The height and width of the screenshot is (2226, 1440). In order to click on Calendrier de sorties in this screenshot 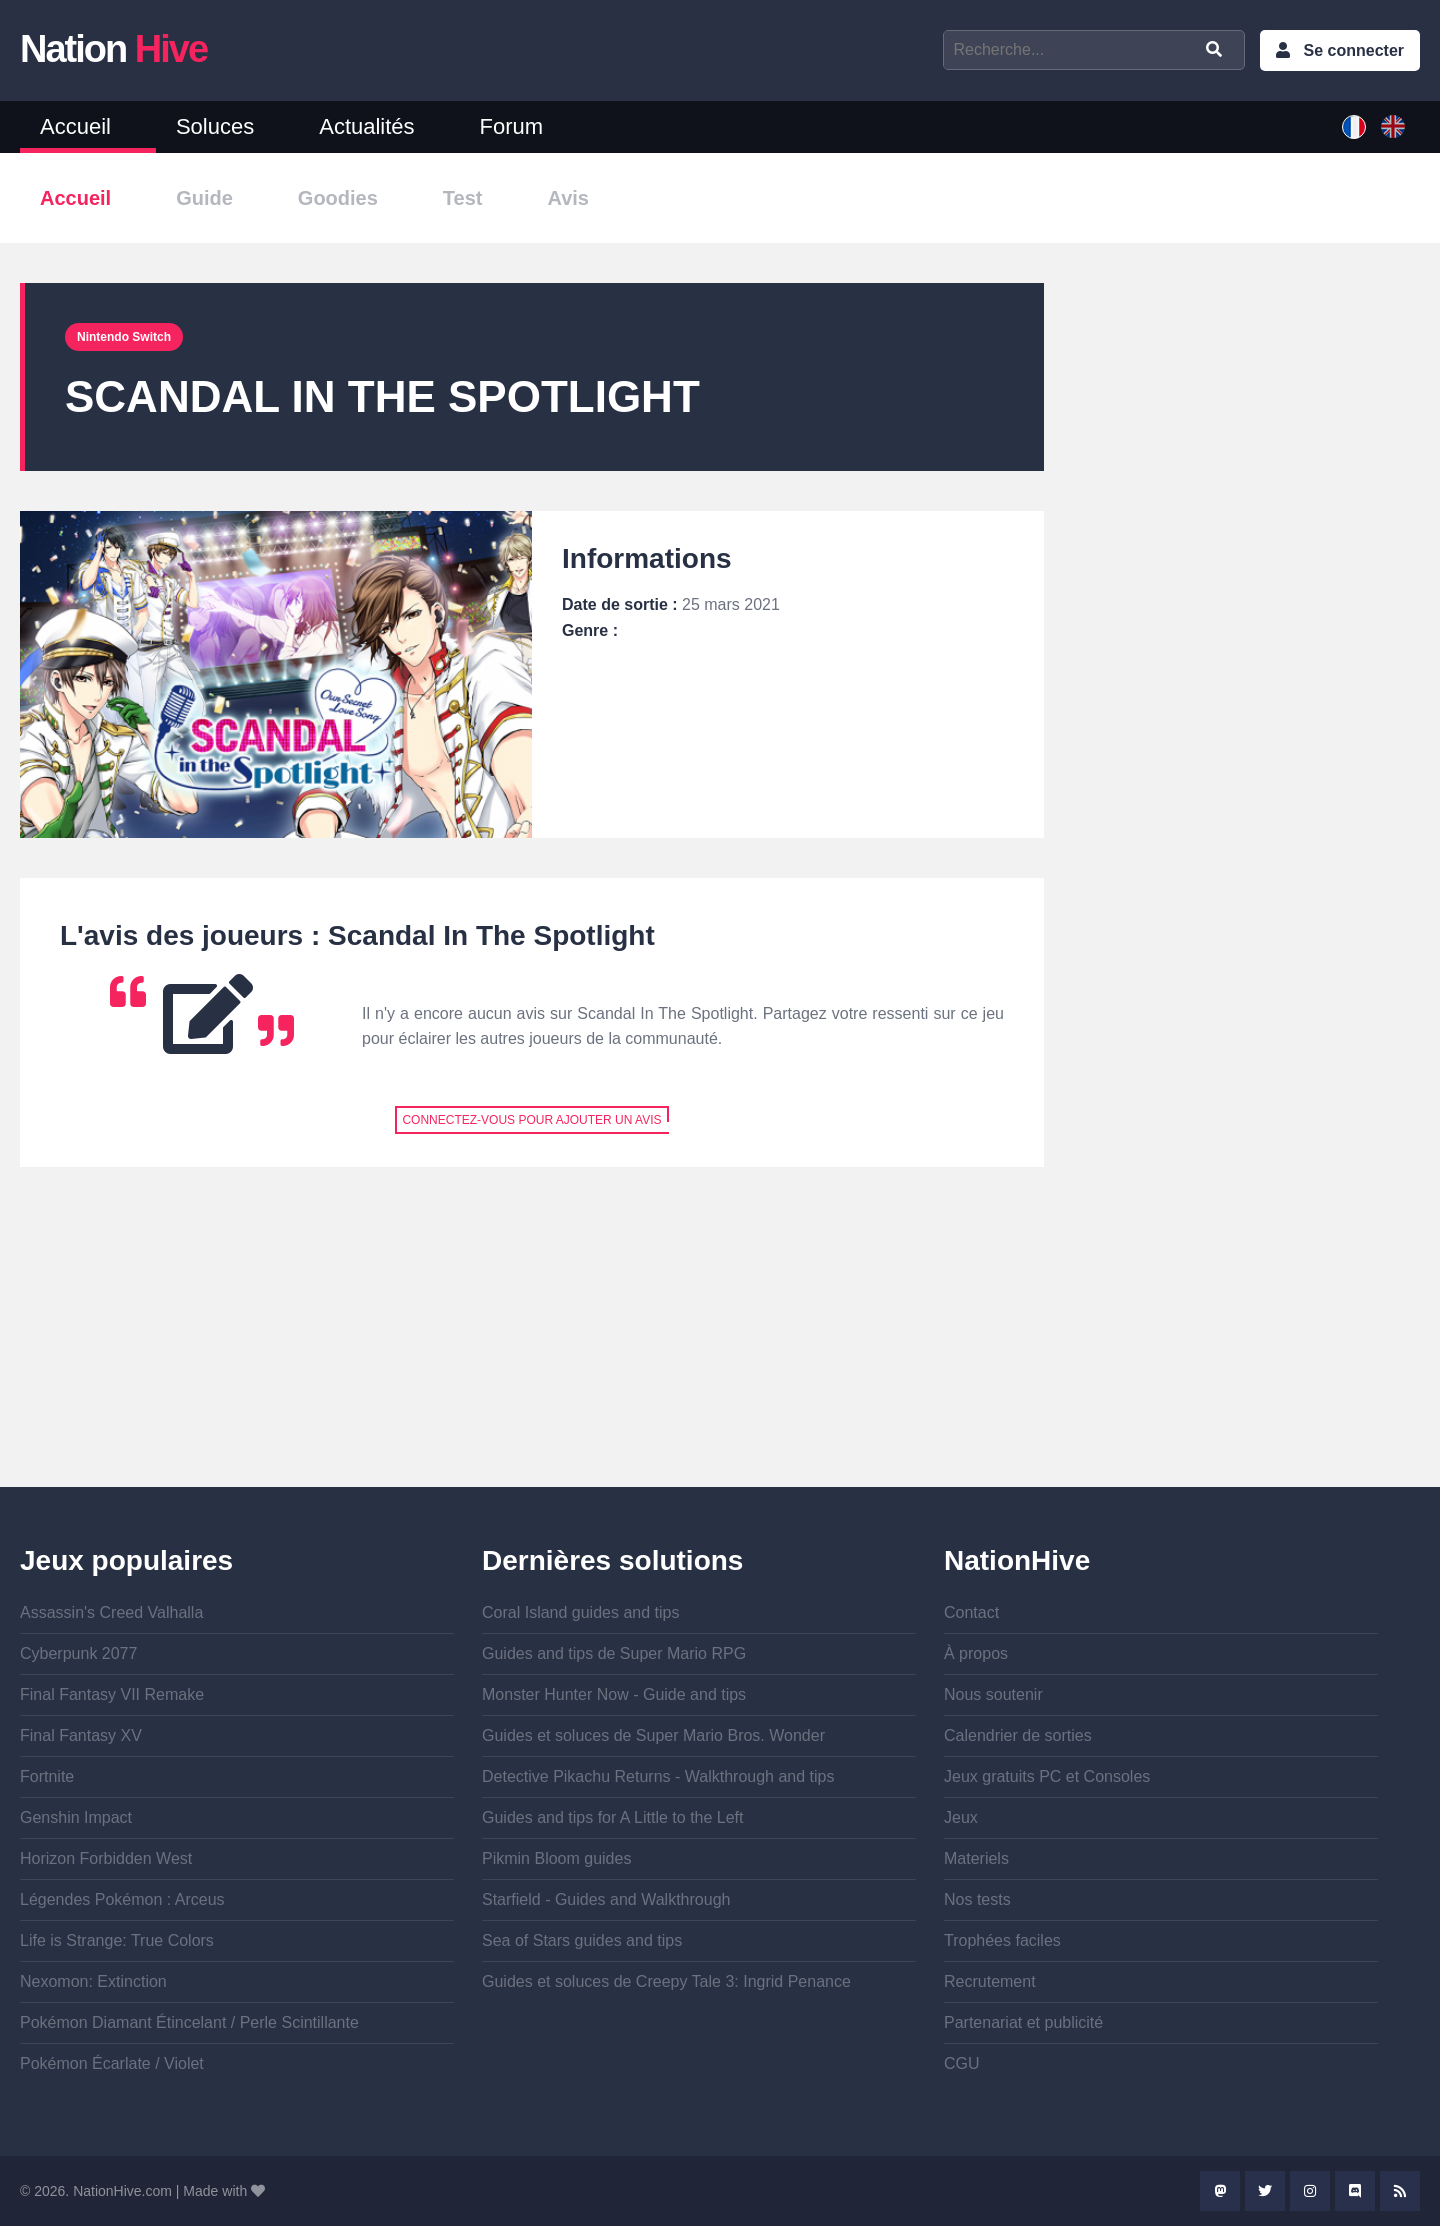, I will do `click(1018, 1735)`.